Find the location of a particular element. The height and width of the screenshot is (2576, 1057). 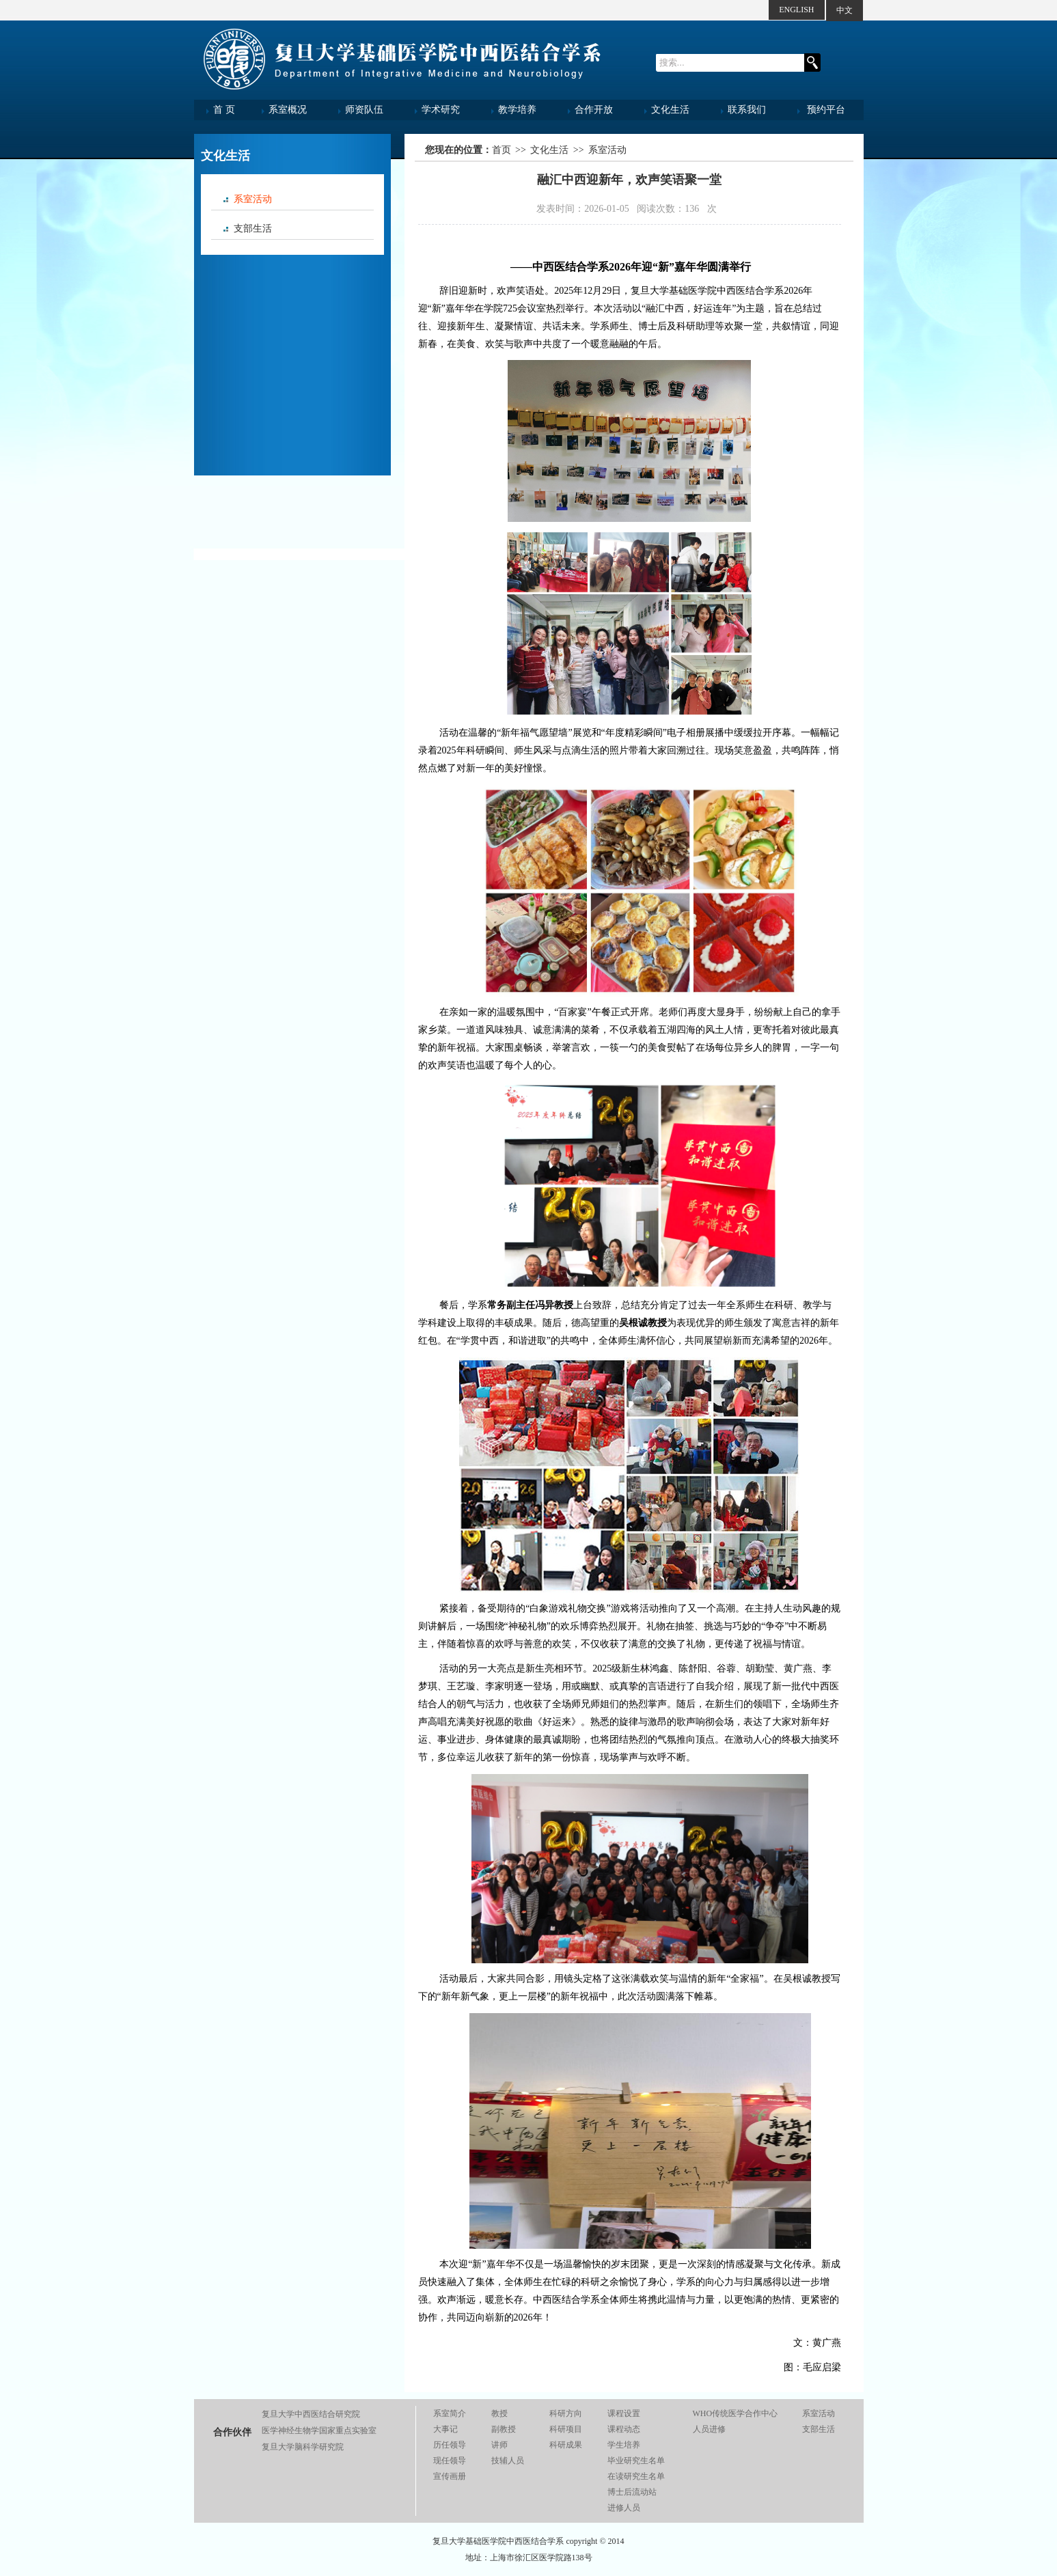

科研方向 is located at coordinates (565, 2413).